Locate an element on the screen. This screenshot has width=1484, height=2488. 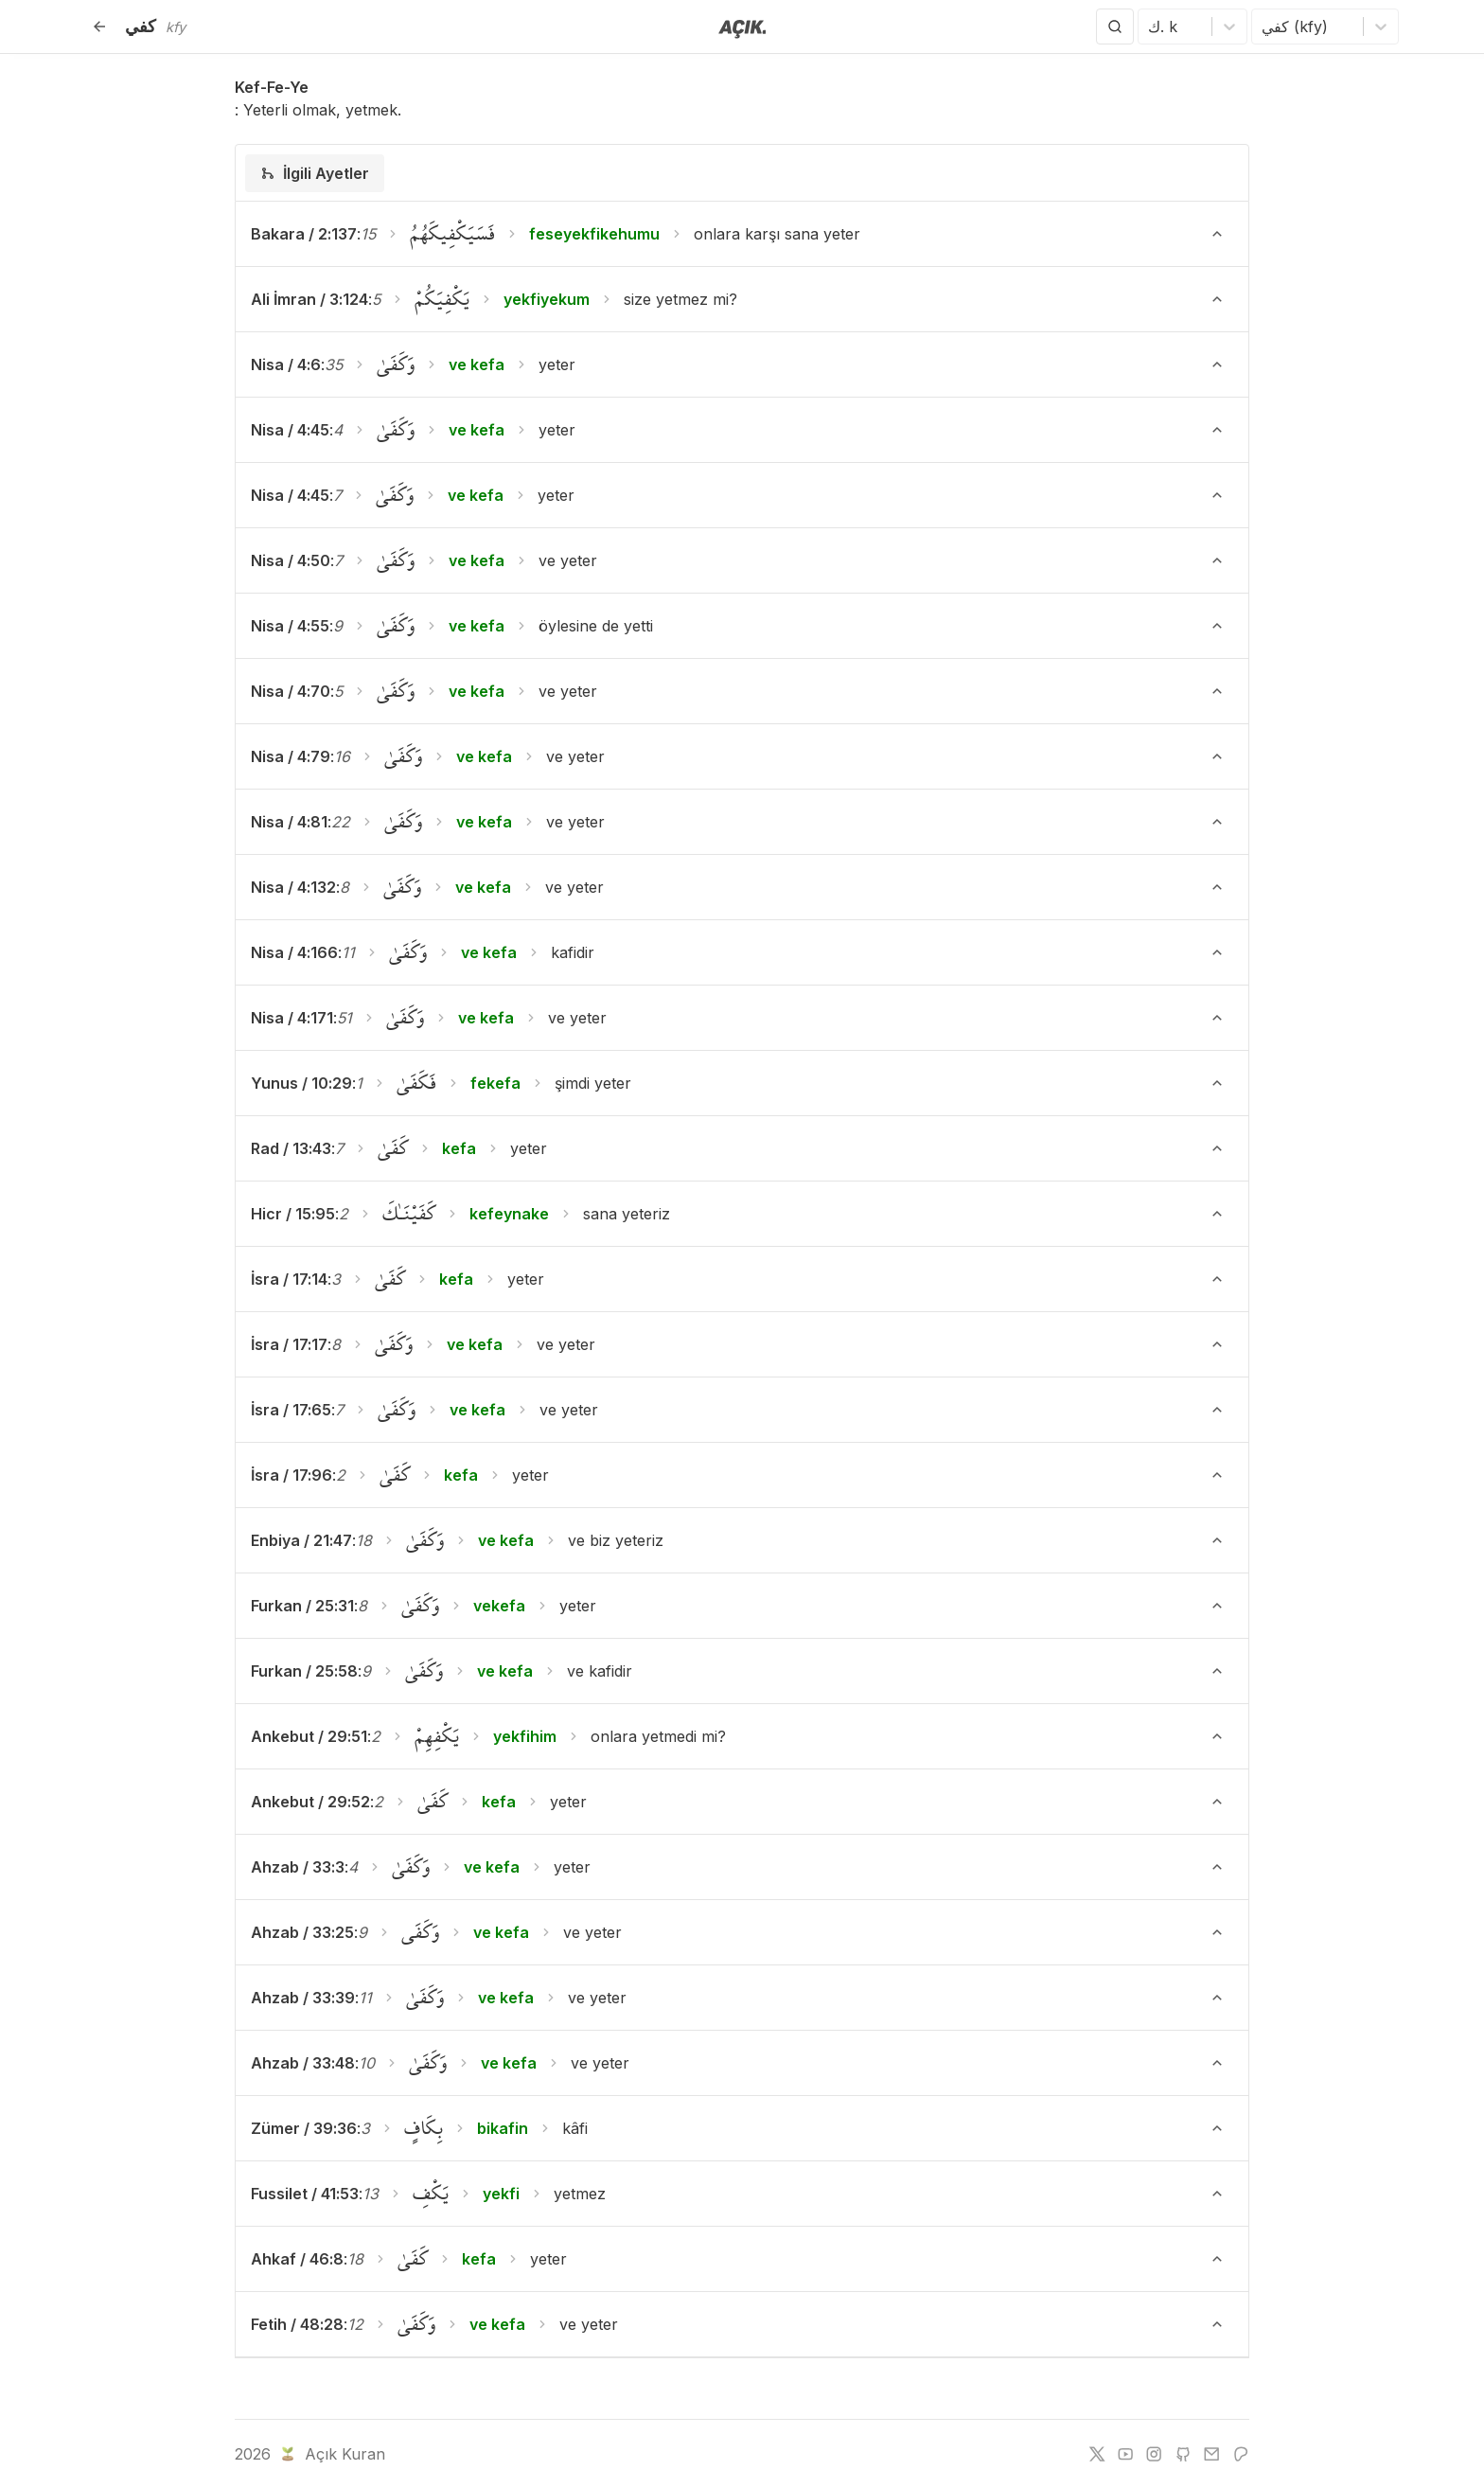
Yunus / 10:29 [button] is located at coordinates (301, 1083).